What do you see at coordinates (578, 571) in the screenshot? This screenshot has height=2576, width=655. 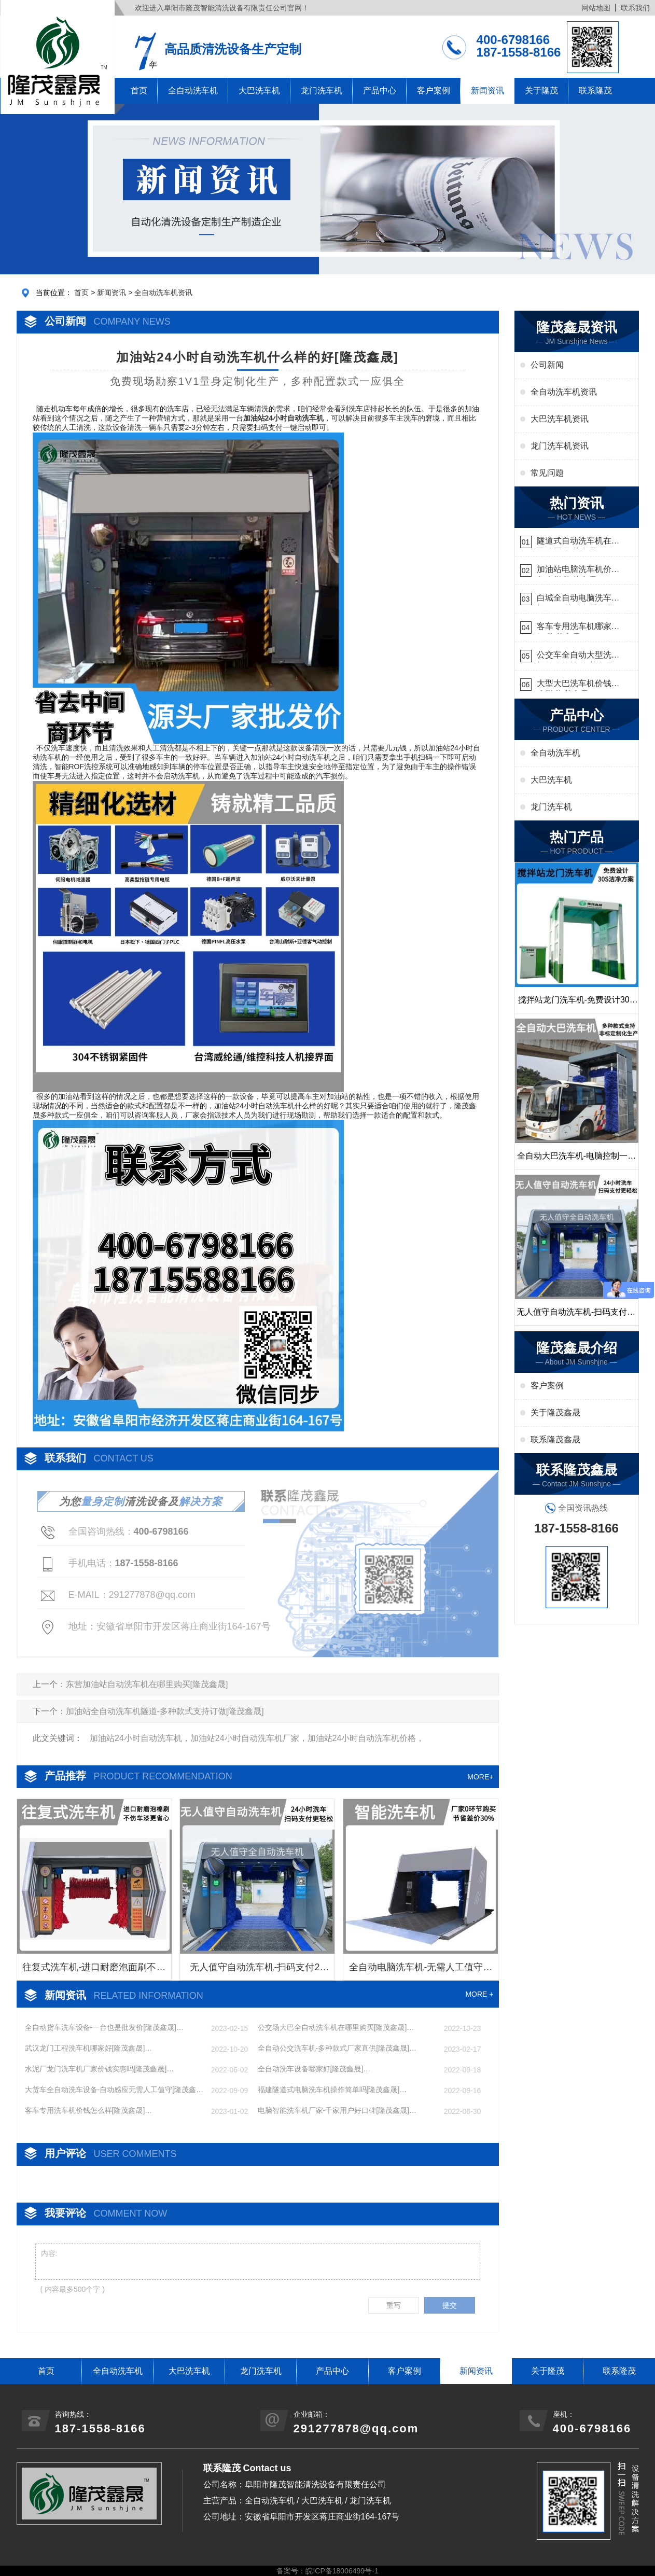 I see `加油站电脑洗车机价格怎么样[隆茂鑫晟]` at bounding box center [578, 571].